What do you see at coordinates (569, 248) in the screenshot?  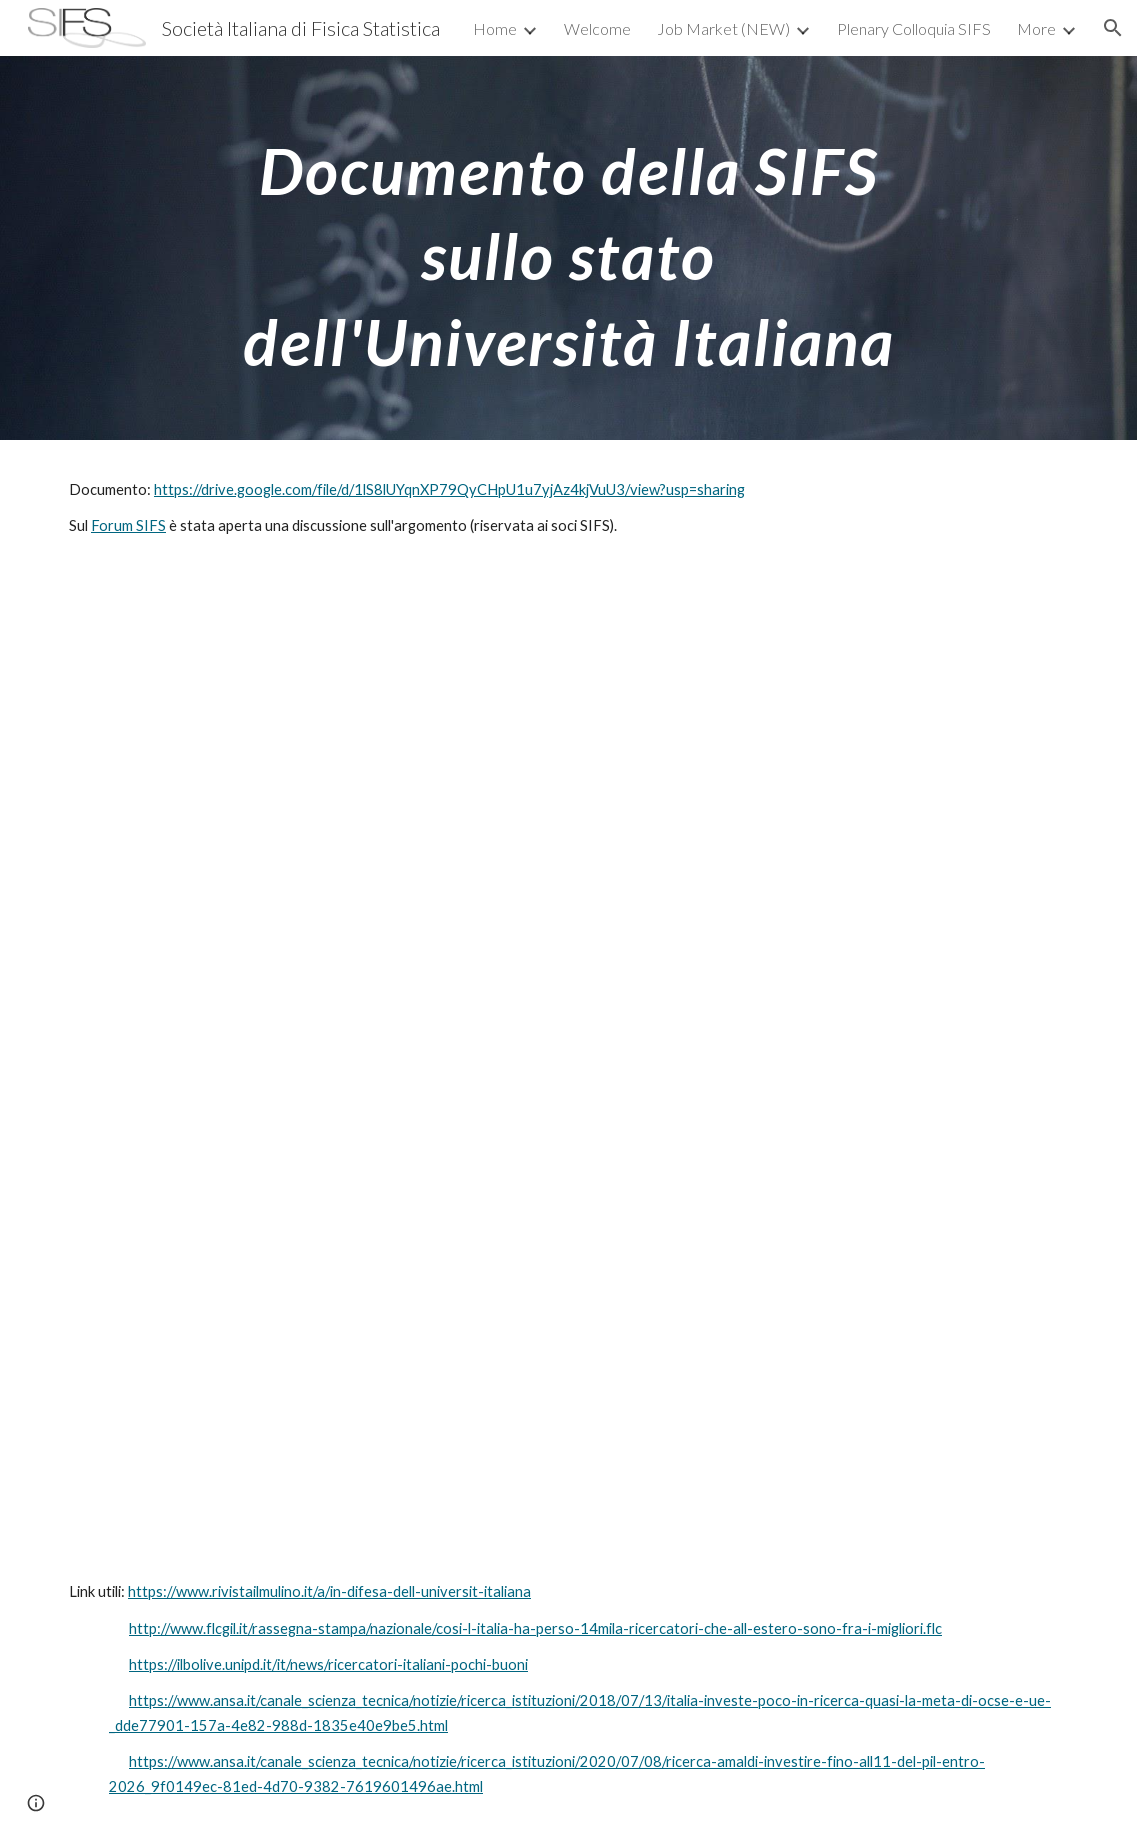 I see `[main]` at bounding box center [569, 248].